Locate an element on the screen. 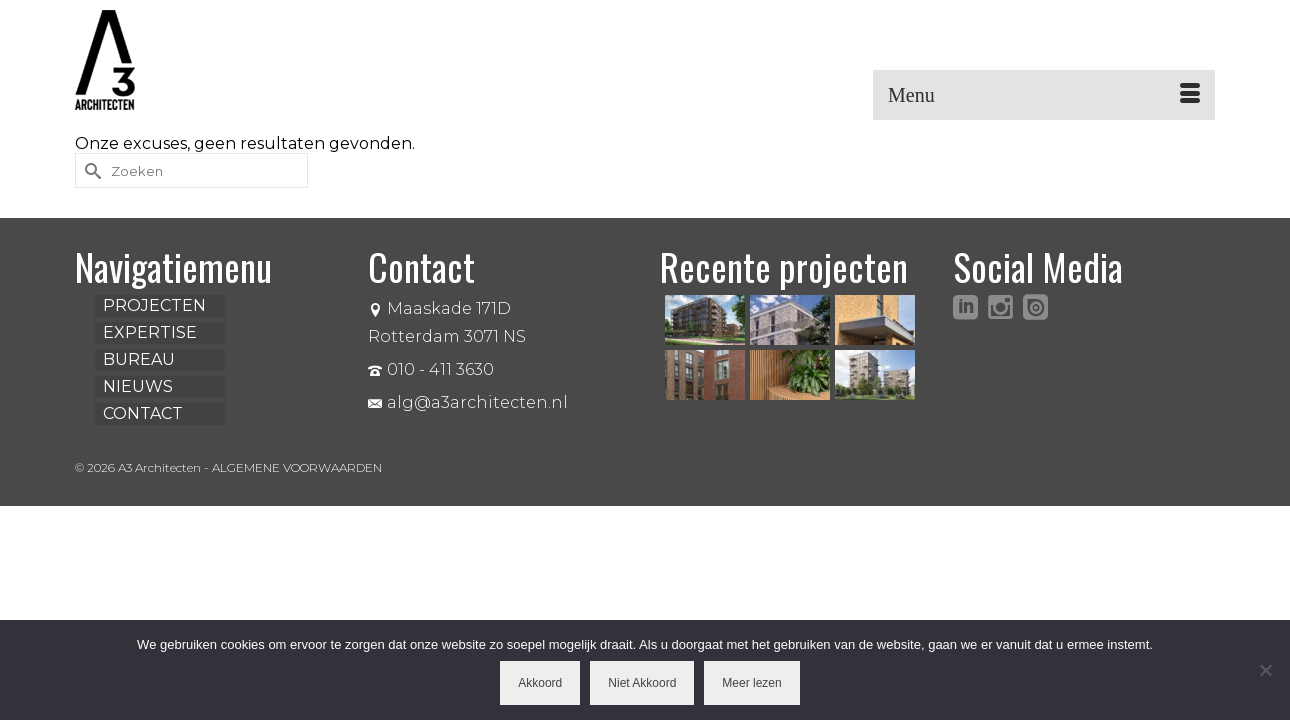 Image resolution: width=1290 pixels, height=720 pixels. [Submit Search] is located at coordinates (90, 170).